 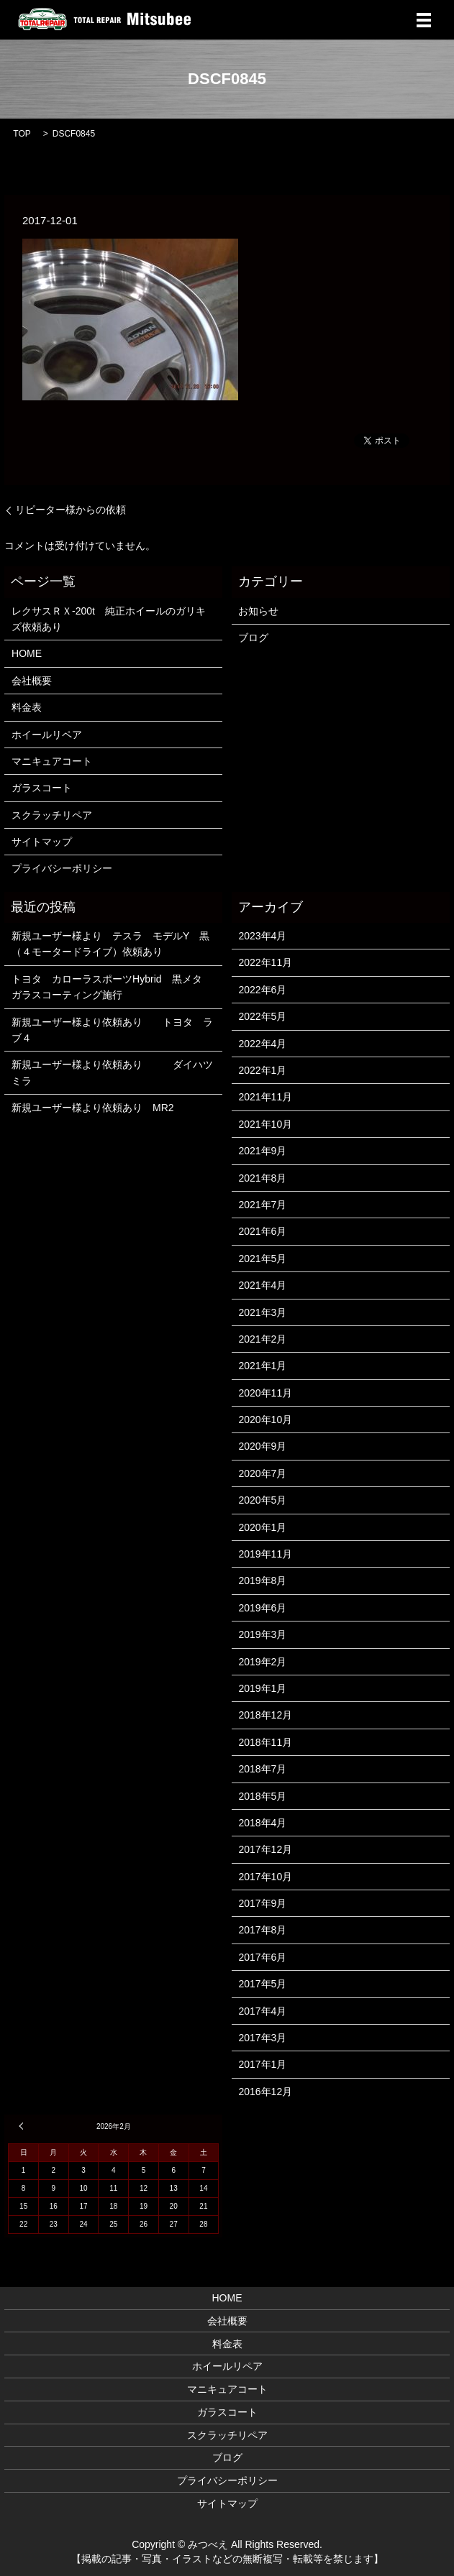 What do you see at coordinates (42, 788) in the screenshot?
I see `ガラスコート` at bounding box center [42, 788].